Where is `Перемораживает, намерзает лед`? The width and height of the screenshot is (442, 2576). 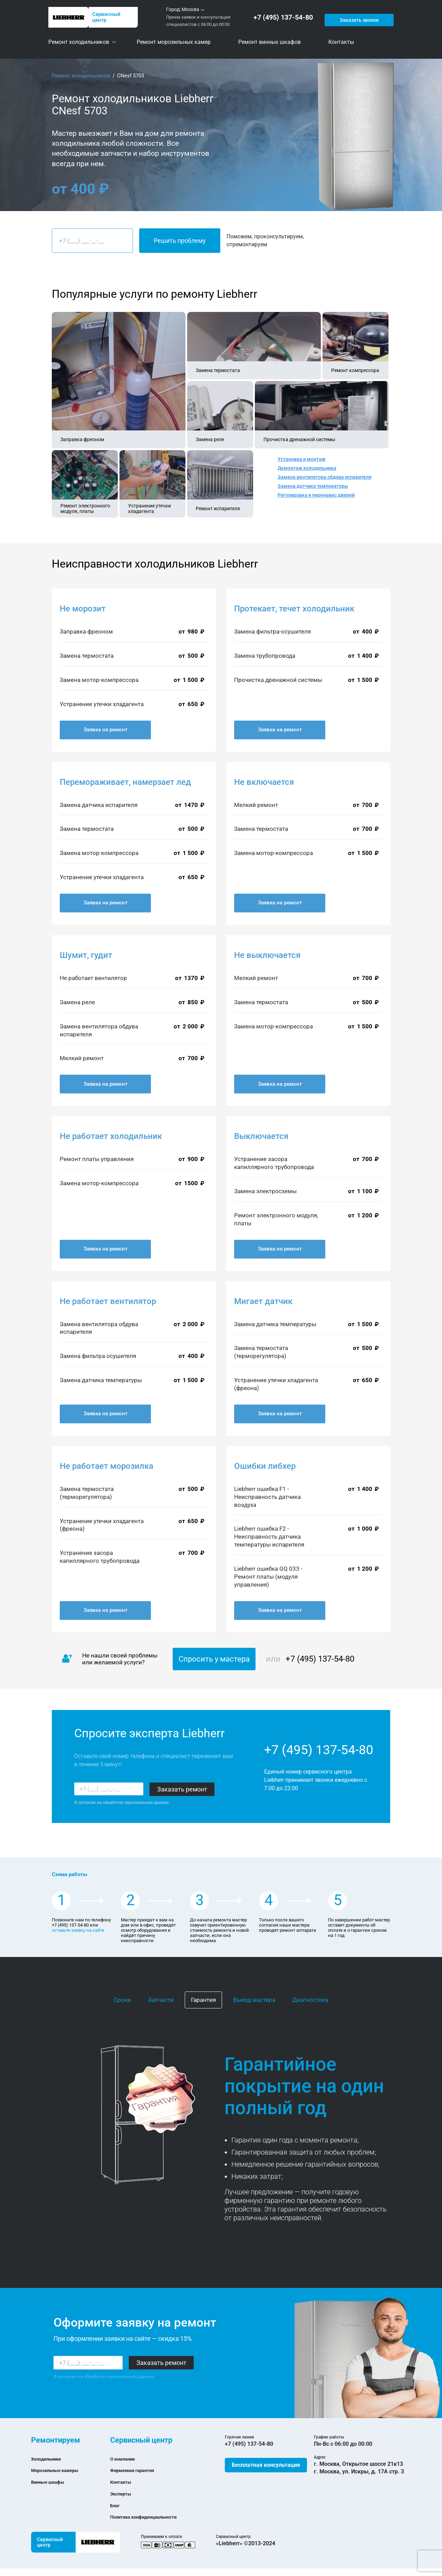 Перемораживает, намерзает лед is located at coordinates (125, 782).